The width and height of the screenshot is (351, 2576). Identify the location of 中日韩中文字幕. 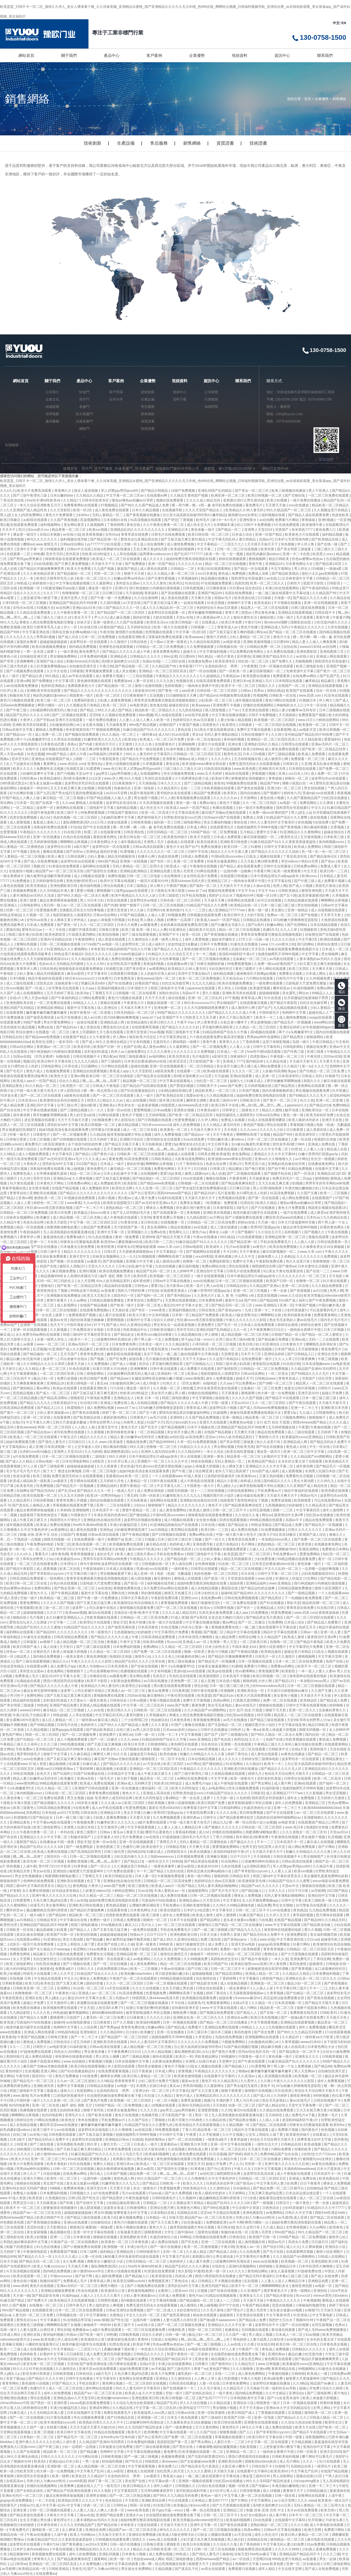
(171, 2134).